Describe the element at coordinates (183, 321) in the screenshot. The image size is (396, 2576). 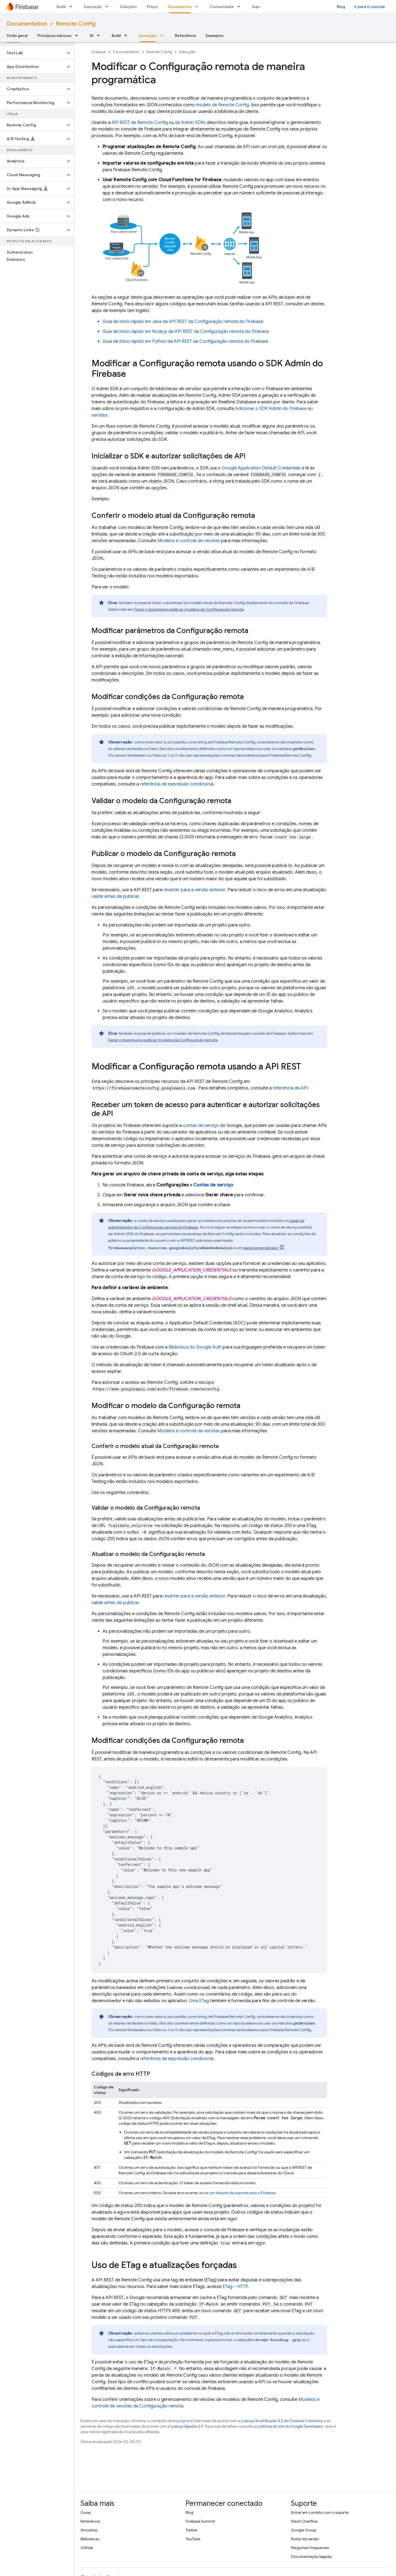
I see `Guia de início rápido em Java da API REST da Configuração remota do Firebase` at that location.